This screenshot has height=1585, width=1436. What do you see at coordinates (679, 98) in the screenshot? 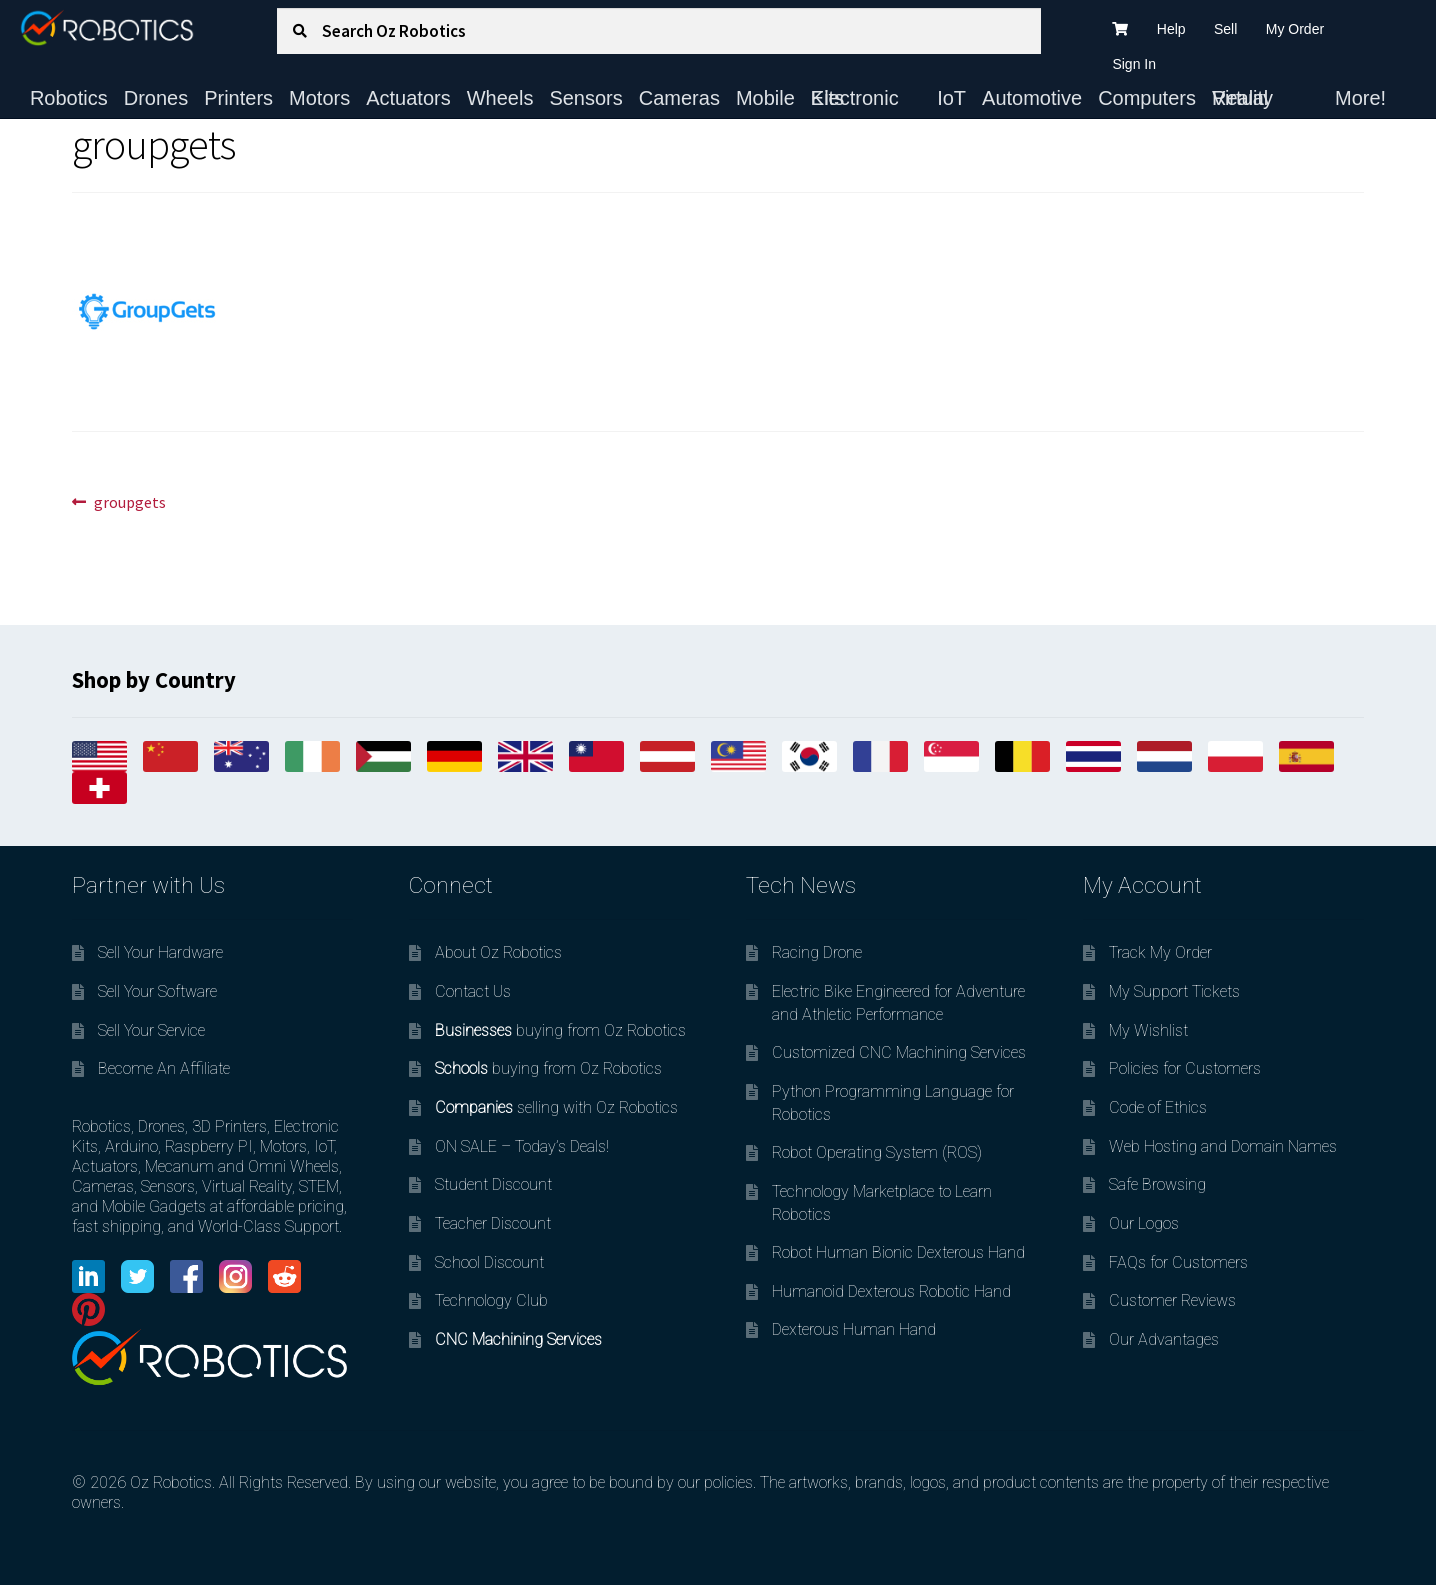
I see `Cameras` at bounding box center [679, 98].